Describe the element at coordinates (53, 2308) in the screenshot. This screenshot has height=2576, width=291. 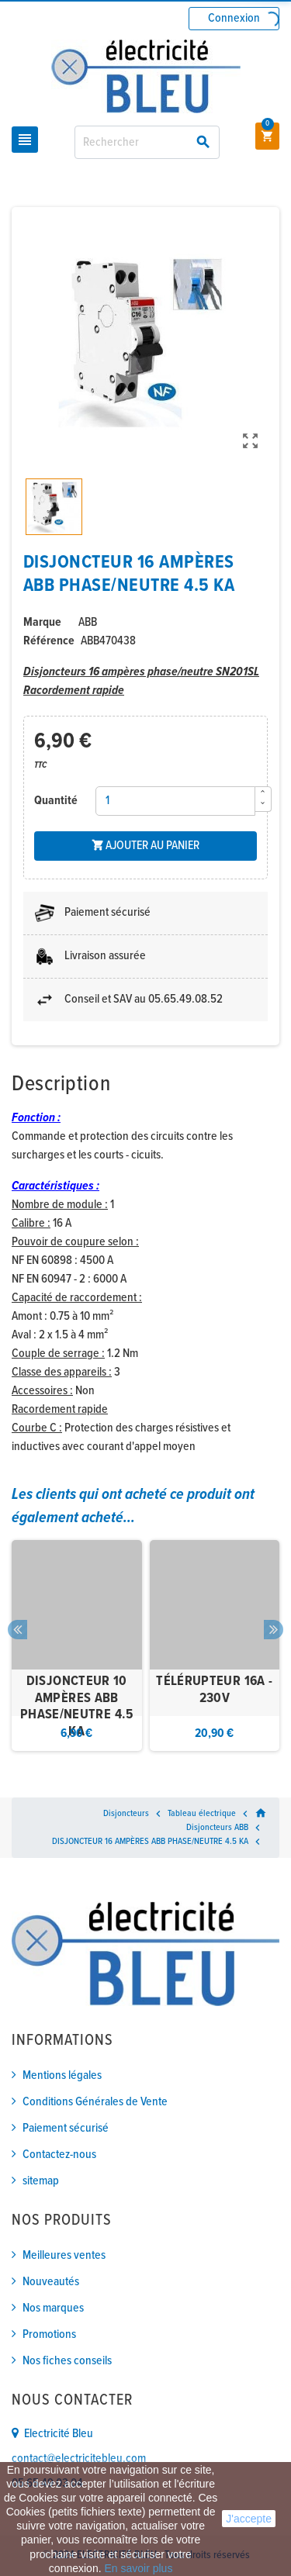
I see `Nos marques` at that location.